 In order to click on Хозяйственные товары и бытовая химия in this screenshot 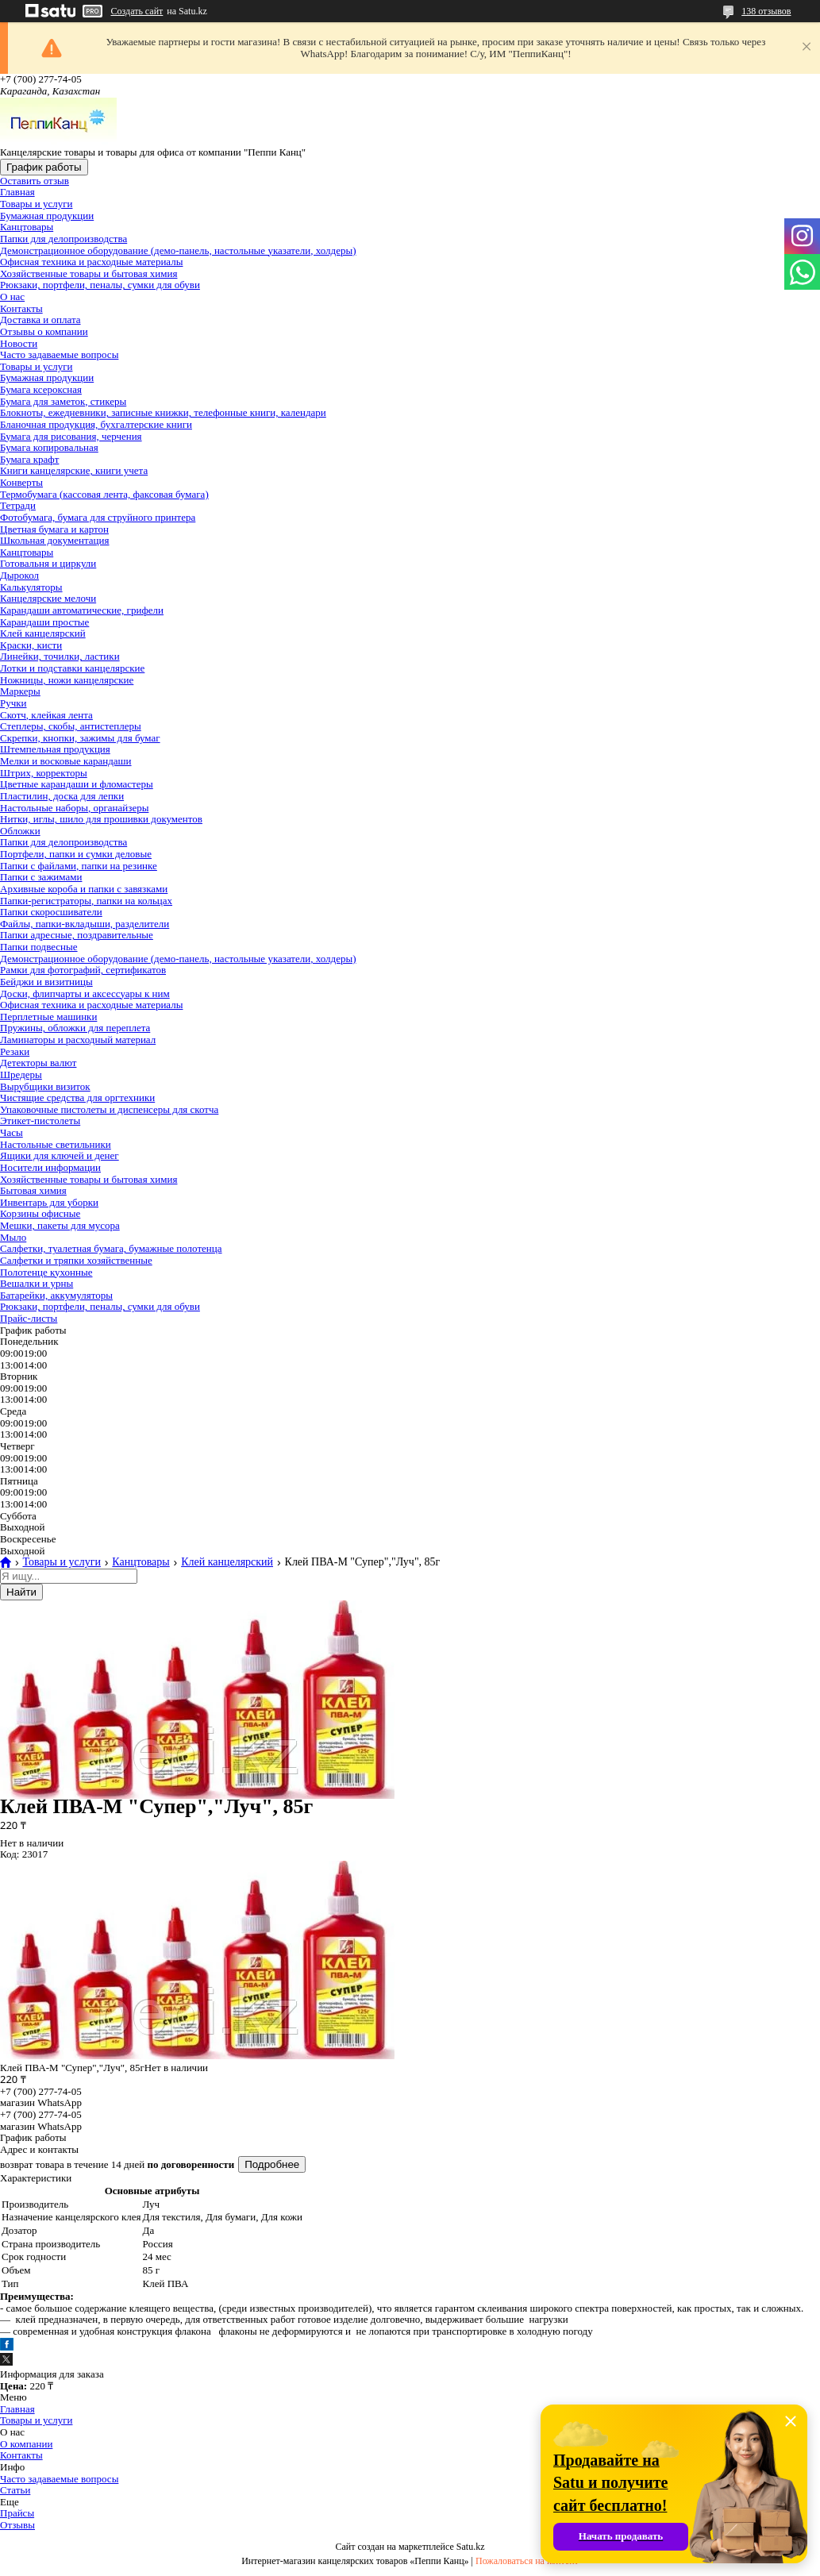, I will do `click(88, 273)`.